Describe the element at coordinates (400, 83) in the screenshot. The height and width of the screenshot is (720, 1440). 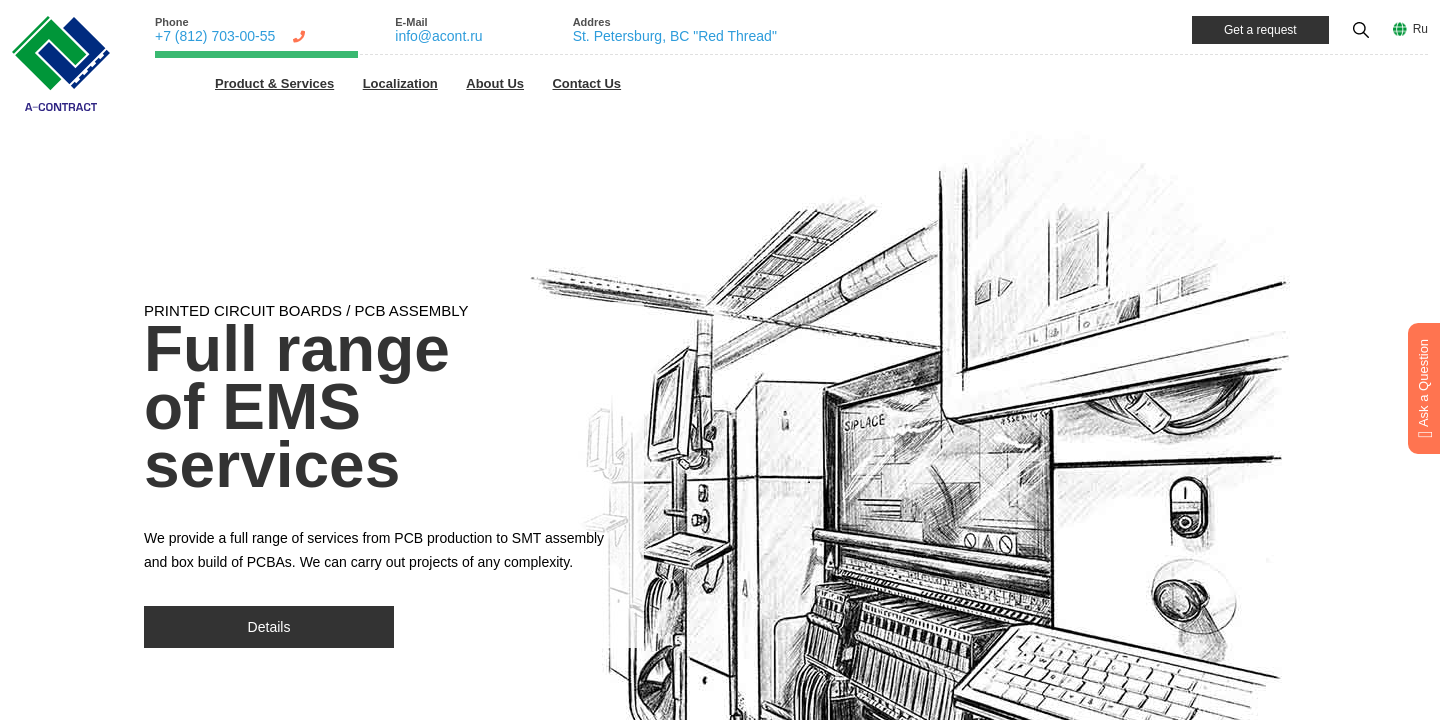
I see `Localization` at that location.